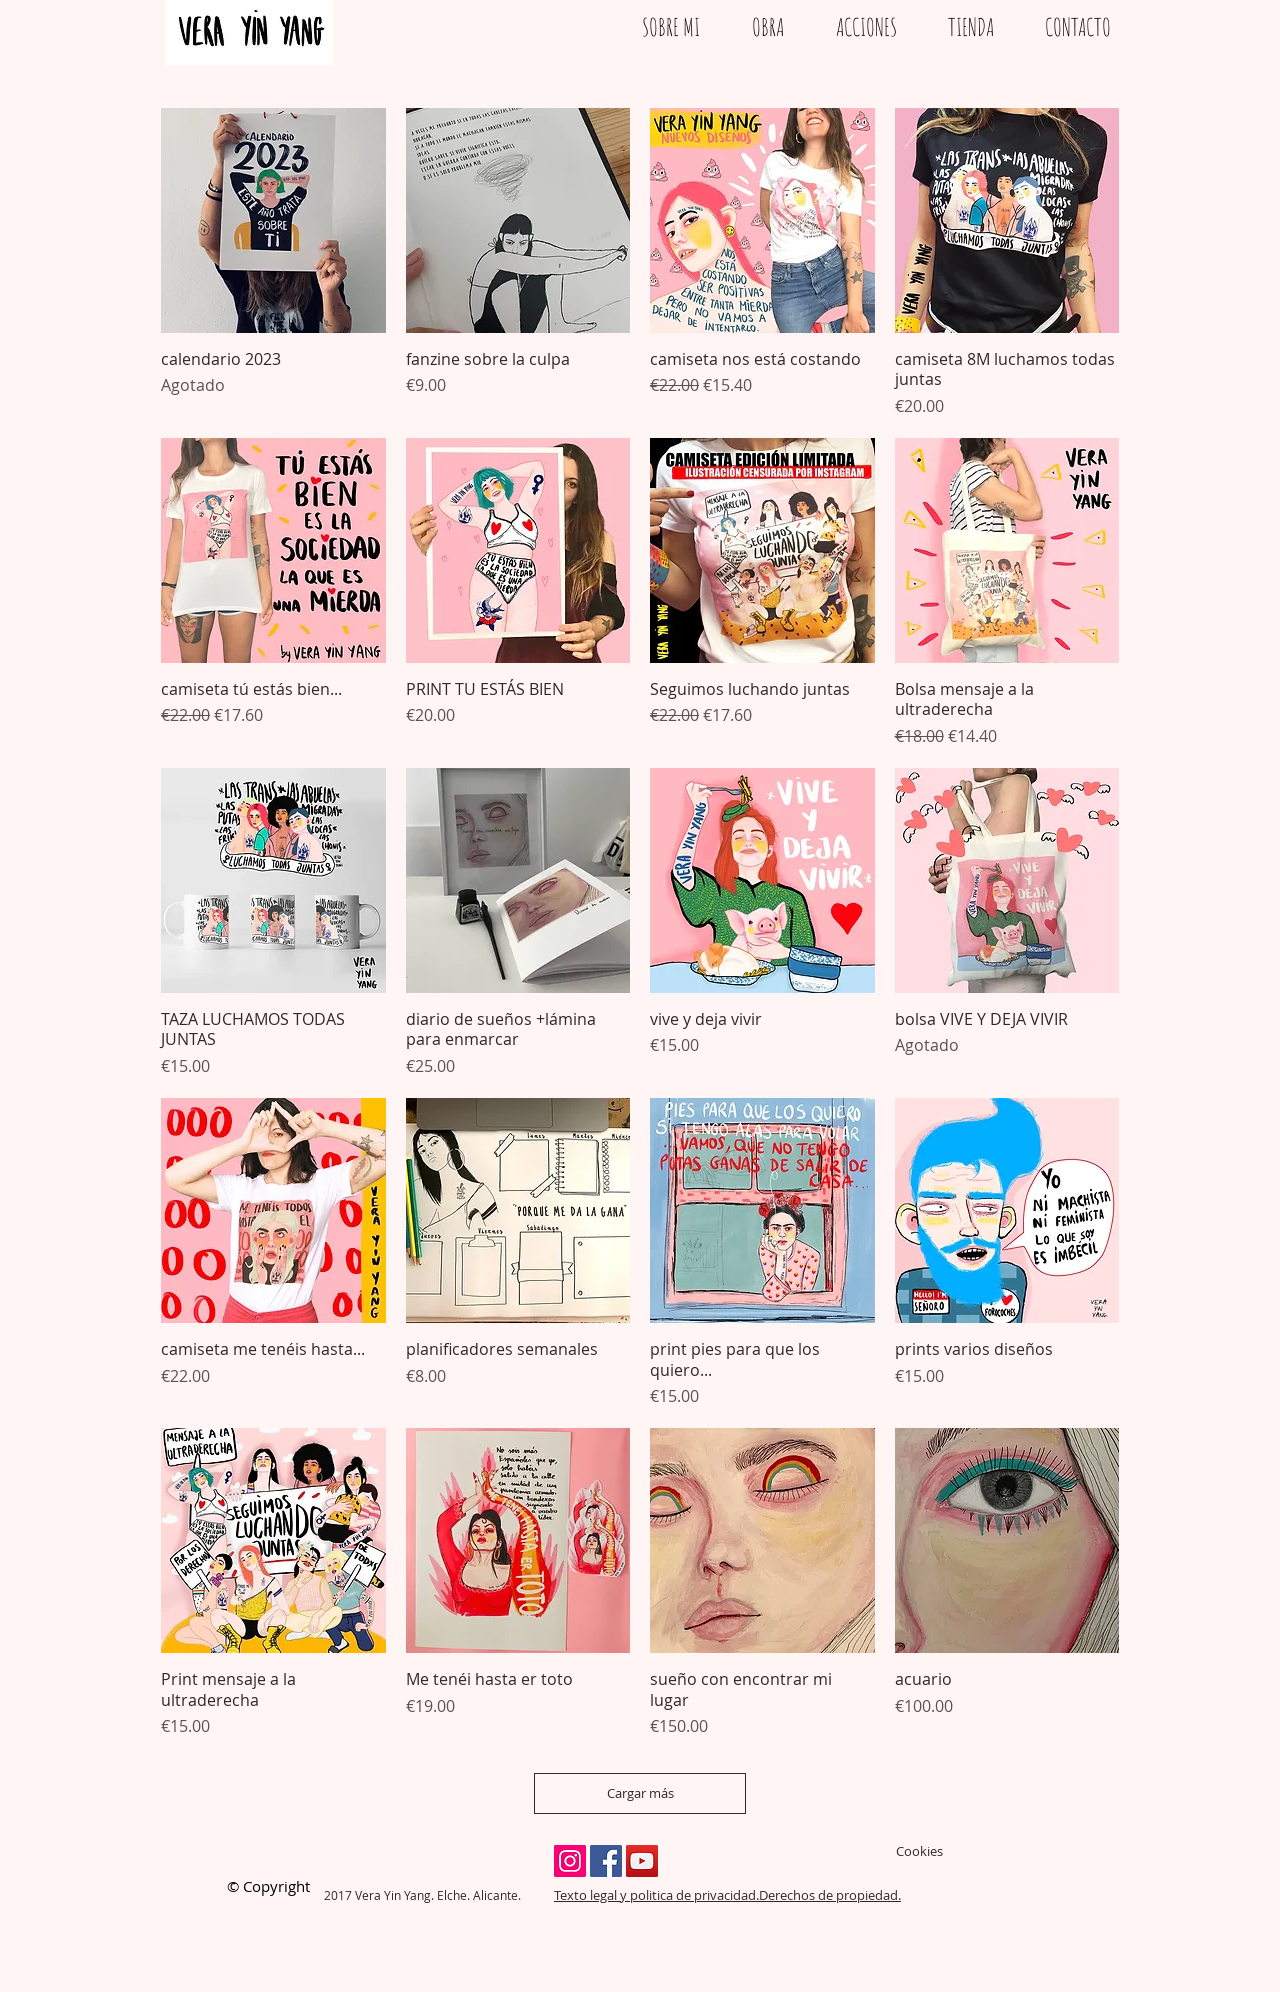  Describe the element at coordinates (570, 1861) in the screenshot. I see `[Instagram Social Icon]` at that location.